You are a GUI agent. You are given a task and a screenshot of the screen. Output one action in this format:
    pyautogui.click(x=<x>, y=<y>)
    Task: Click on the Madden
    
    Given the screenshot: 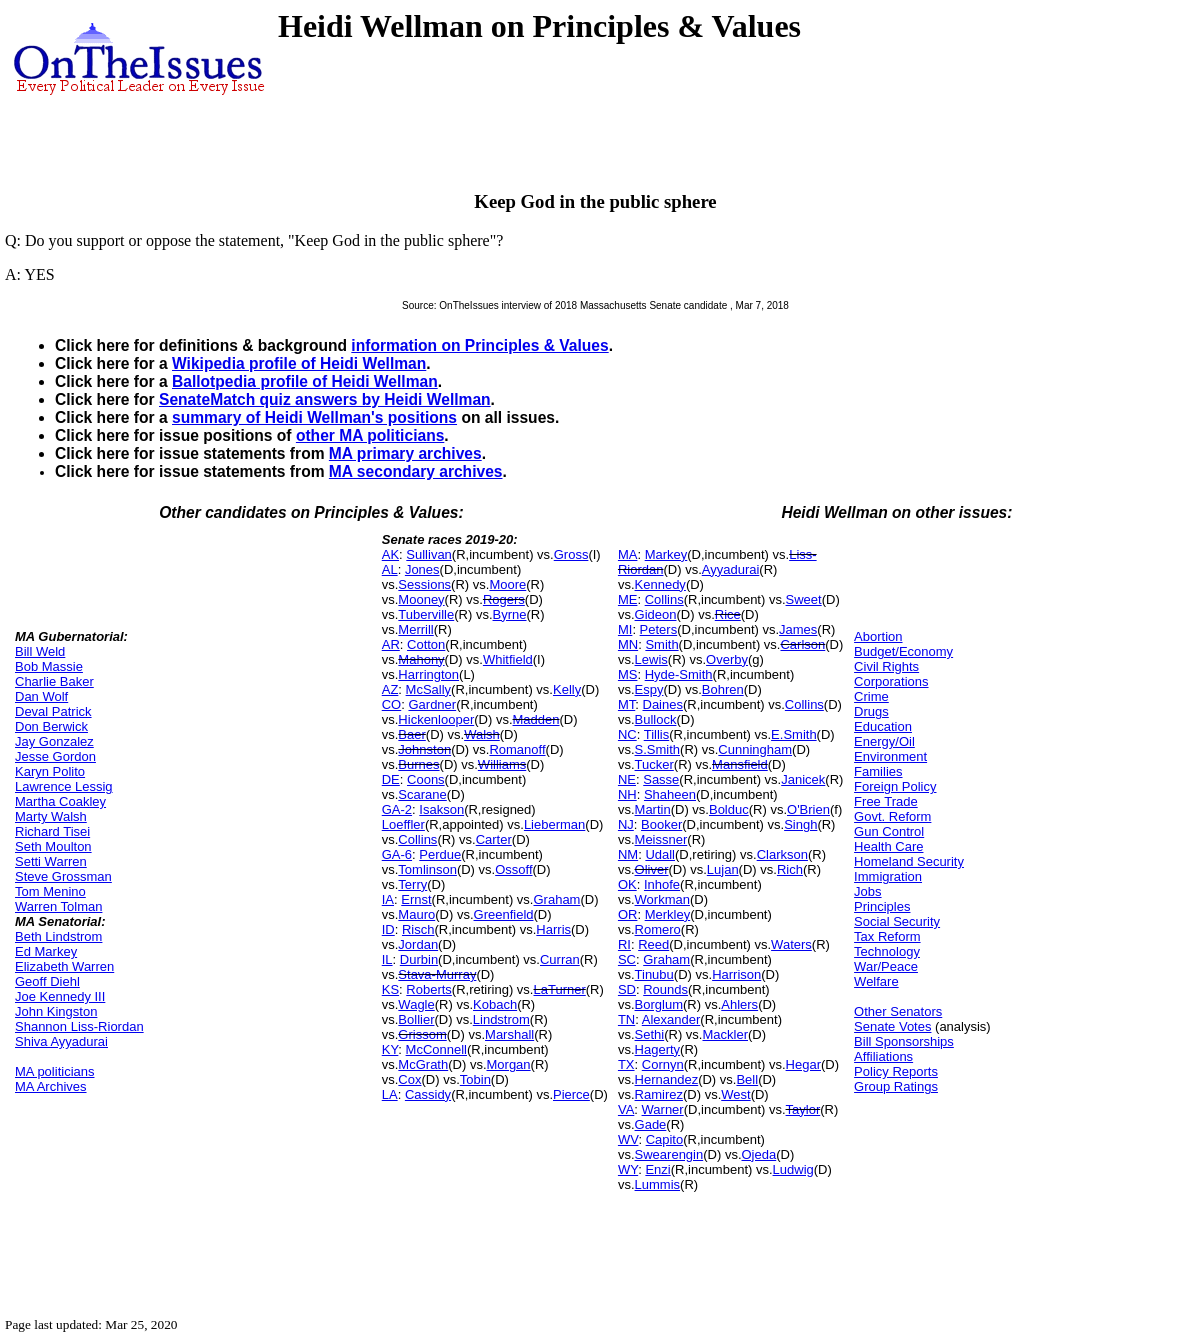 What is the action you would take?
    pyautogui.click(x=536, y=719)
    